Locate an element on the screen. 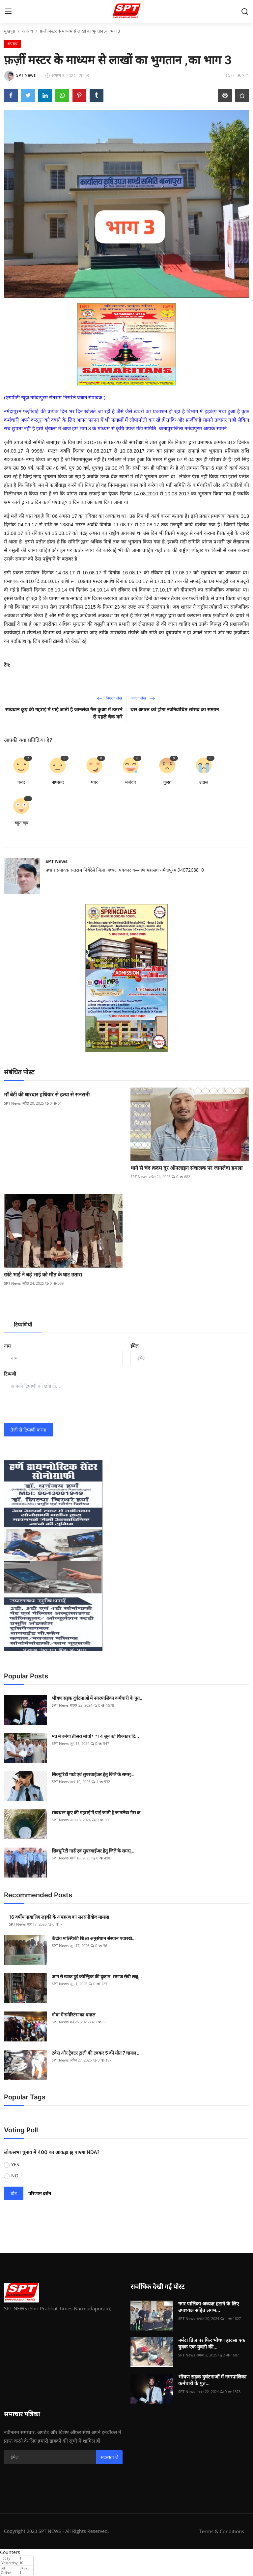 The image size is (253, 2576). गुस्सा is located at coordinates (167, 782).